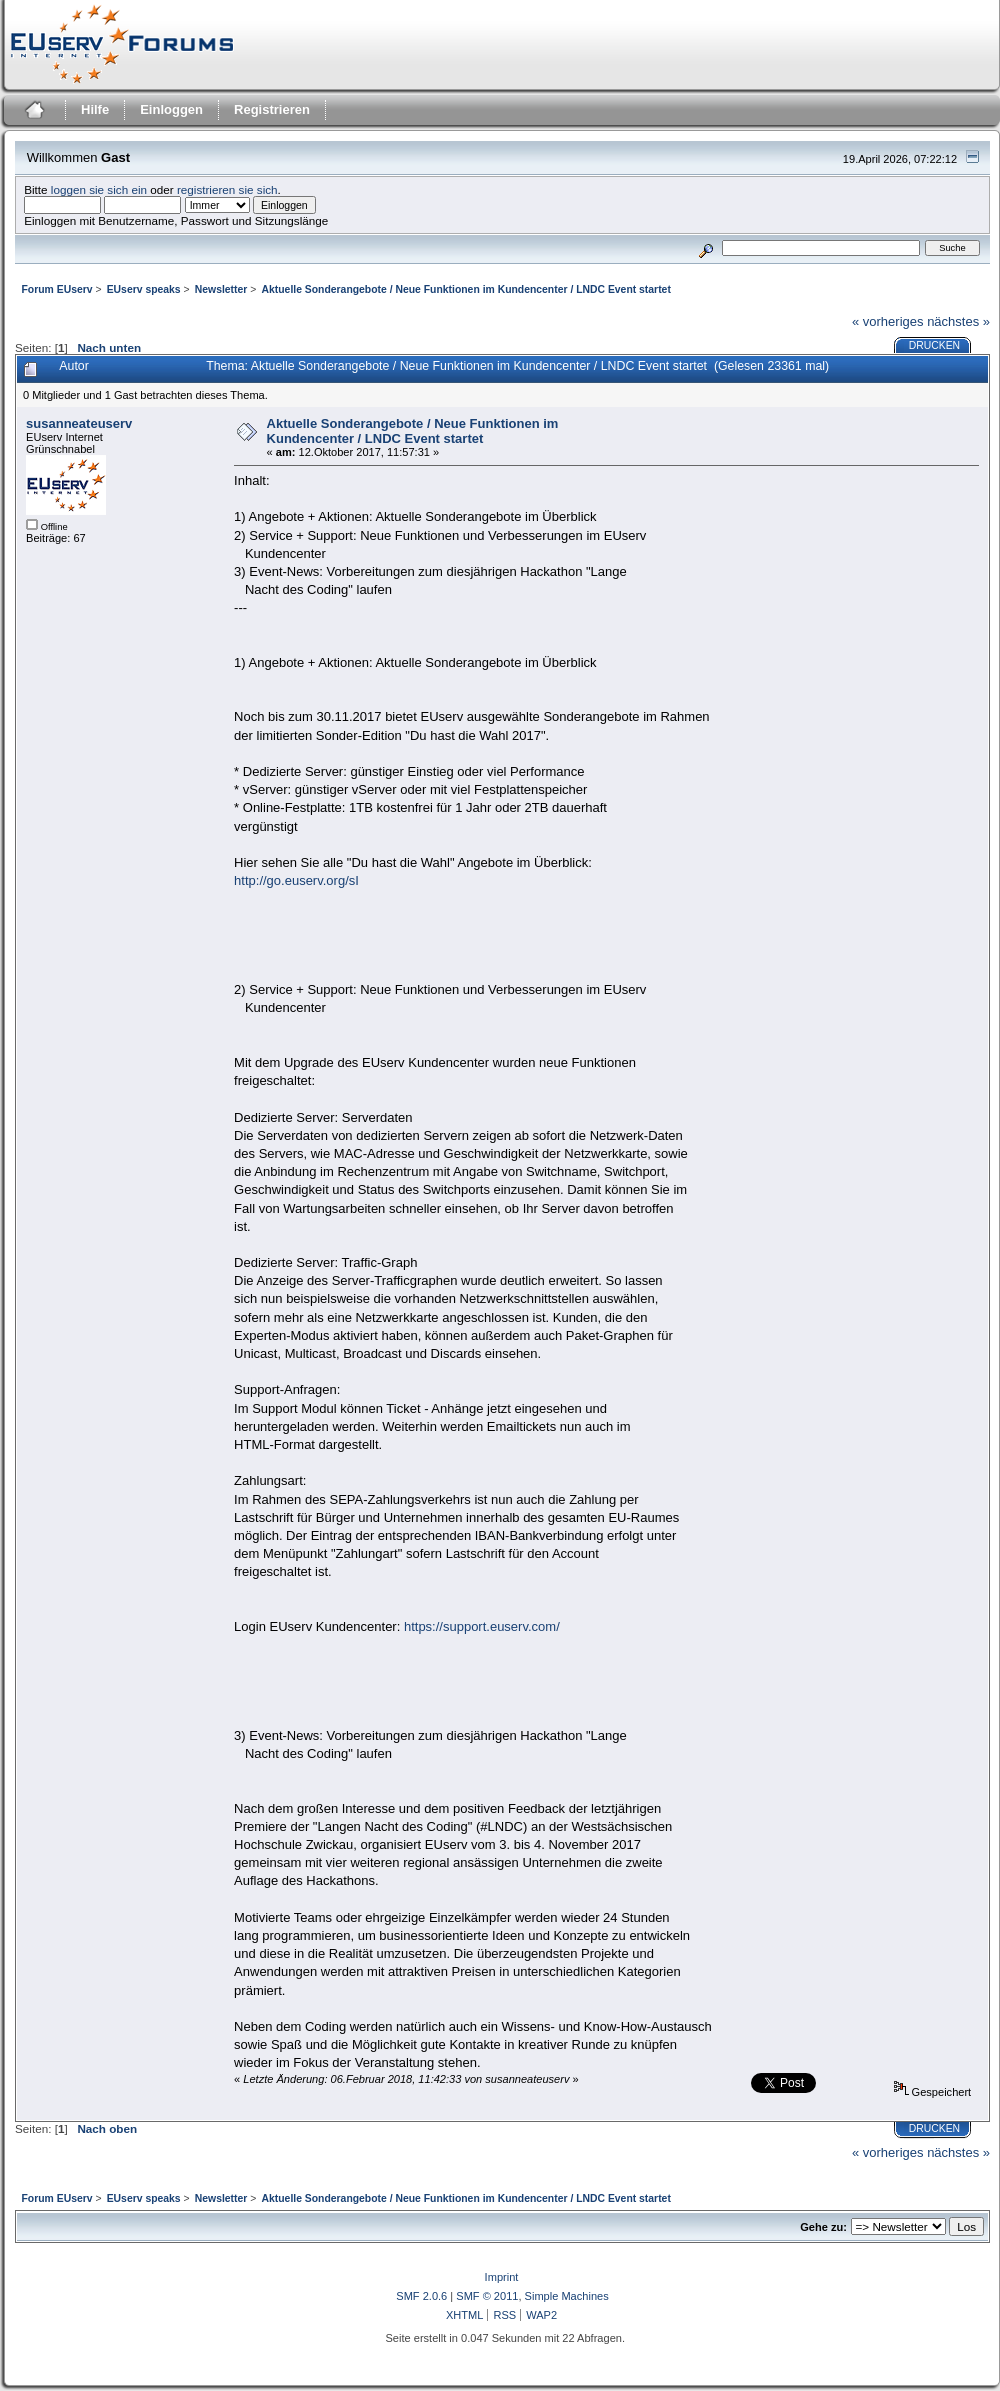 This screenshot has width=1000, height=2391. I want to click on SMF © 2011, so click(487, 2296).